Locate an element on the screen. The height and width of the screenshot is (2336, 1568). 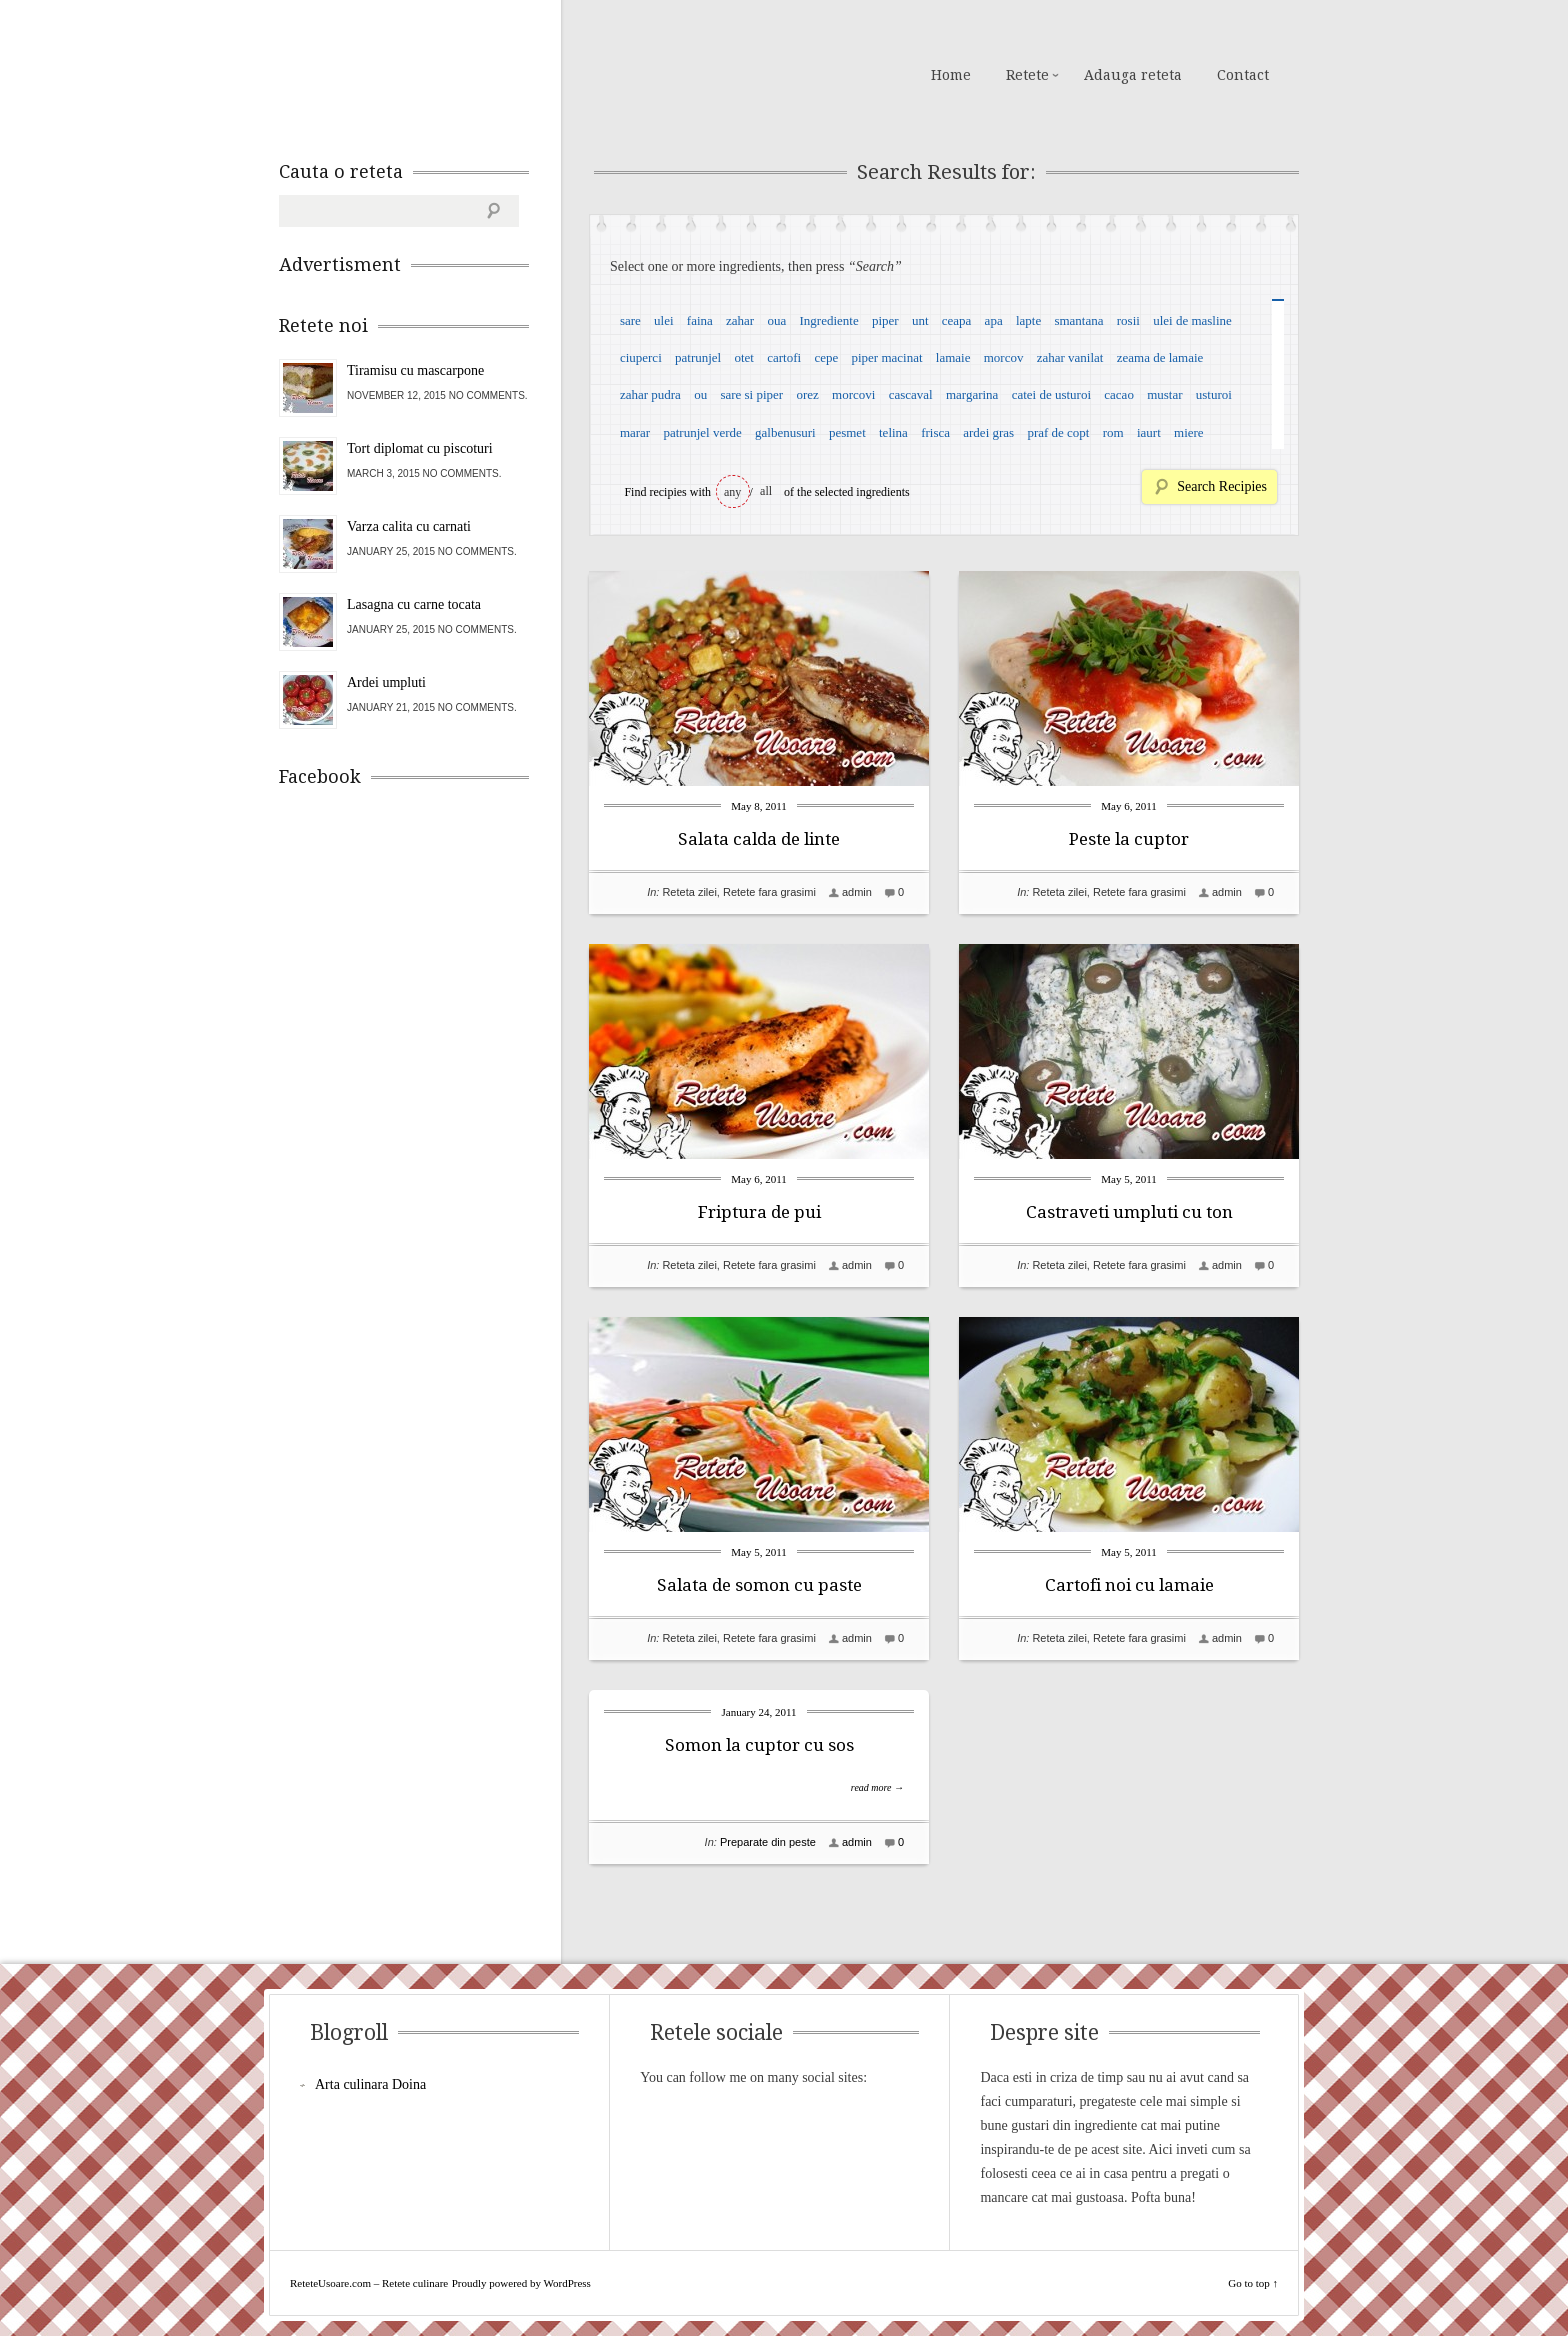
patrunjel is located at coordinates (698, 357).